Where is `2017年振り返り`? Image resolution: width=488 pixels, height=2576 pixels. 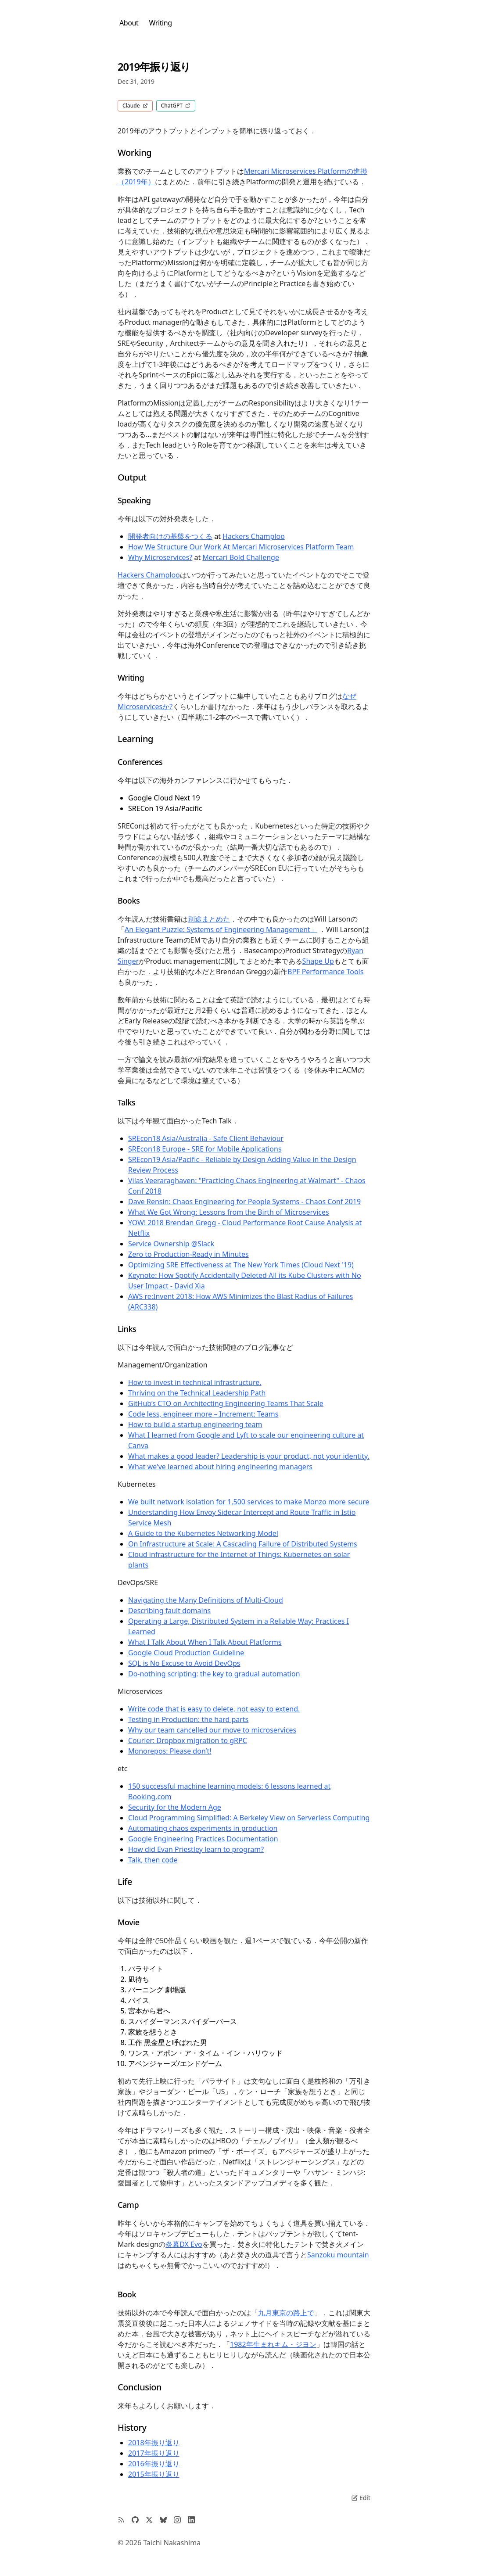
2017年振り返り is located at coordinates (153, 2453).